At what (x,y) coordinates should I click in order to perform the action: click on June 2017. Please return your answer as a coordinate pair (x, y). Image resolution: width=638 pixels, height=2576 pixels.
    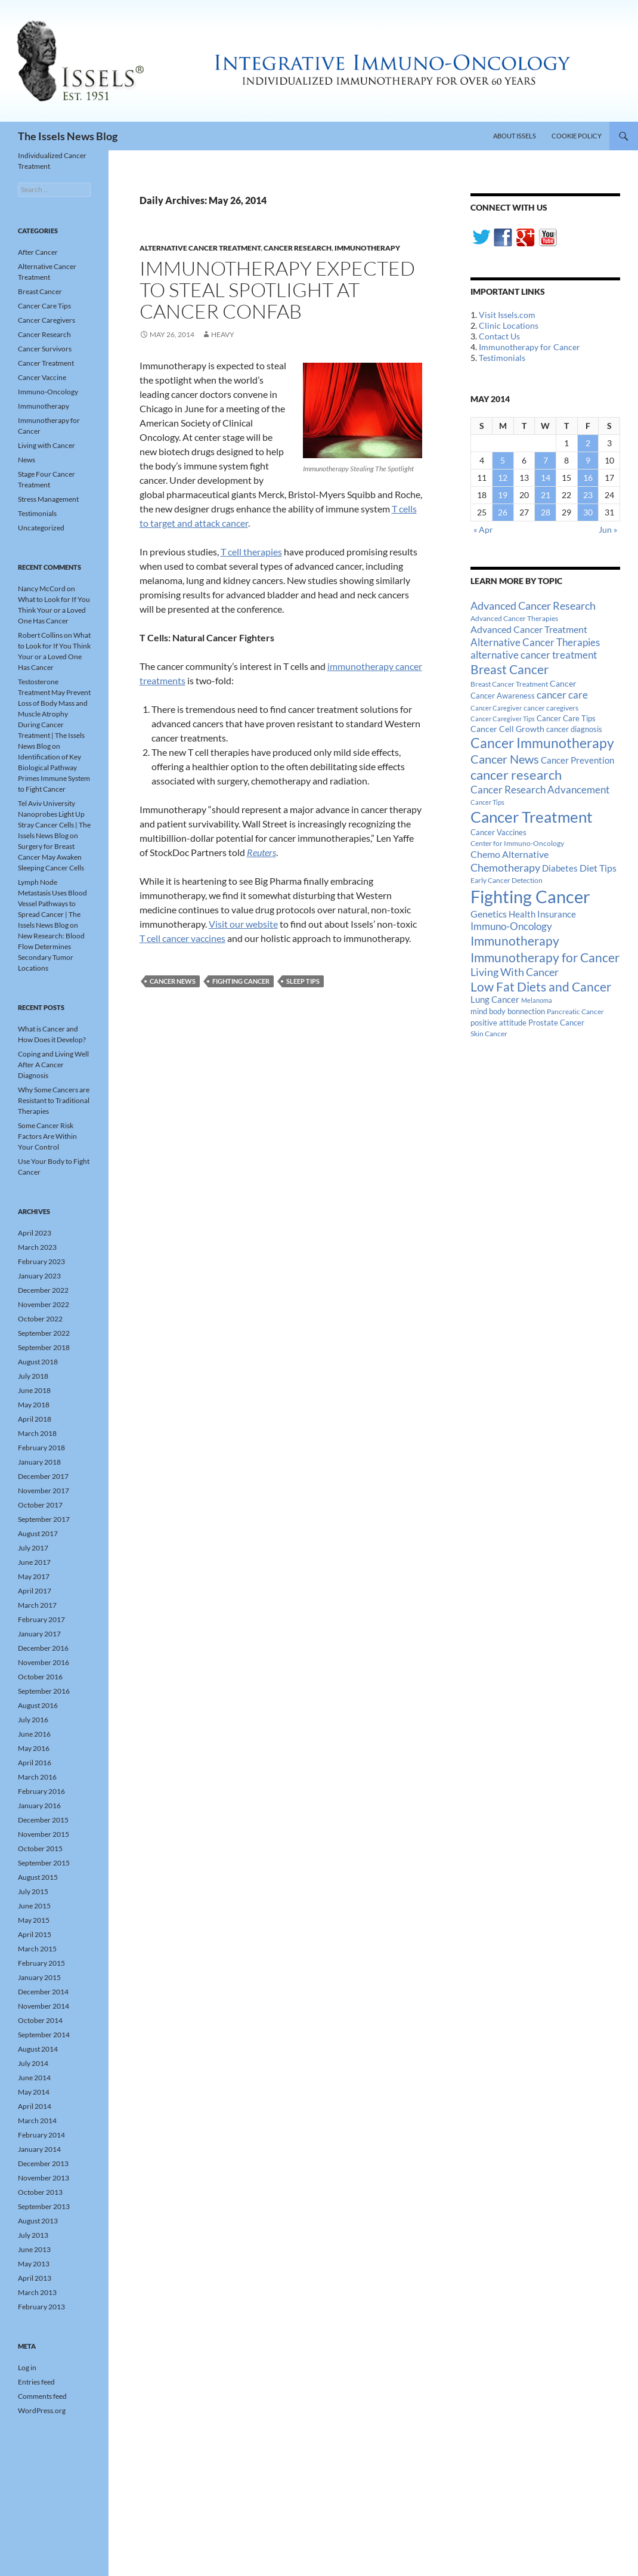
    Looking at the image, I should click on (34, 1562).